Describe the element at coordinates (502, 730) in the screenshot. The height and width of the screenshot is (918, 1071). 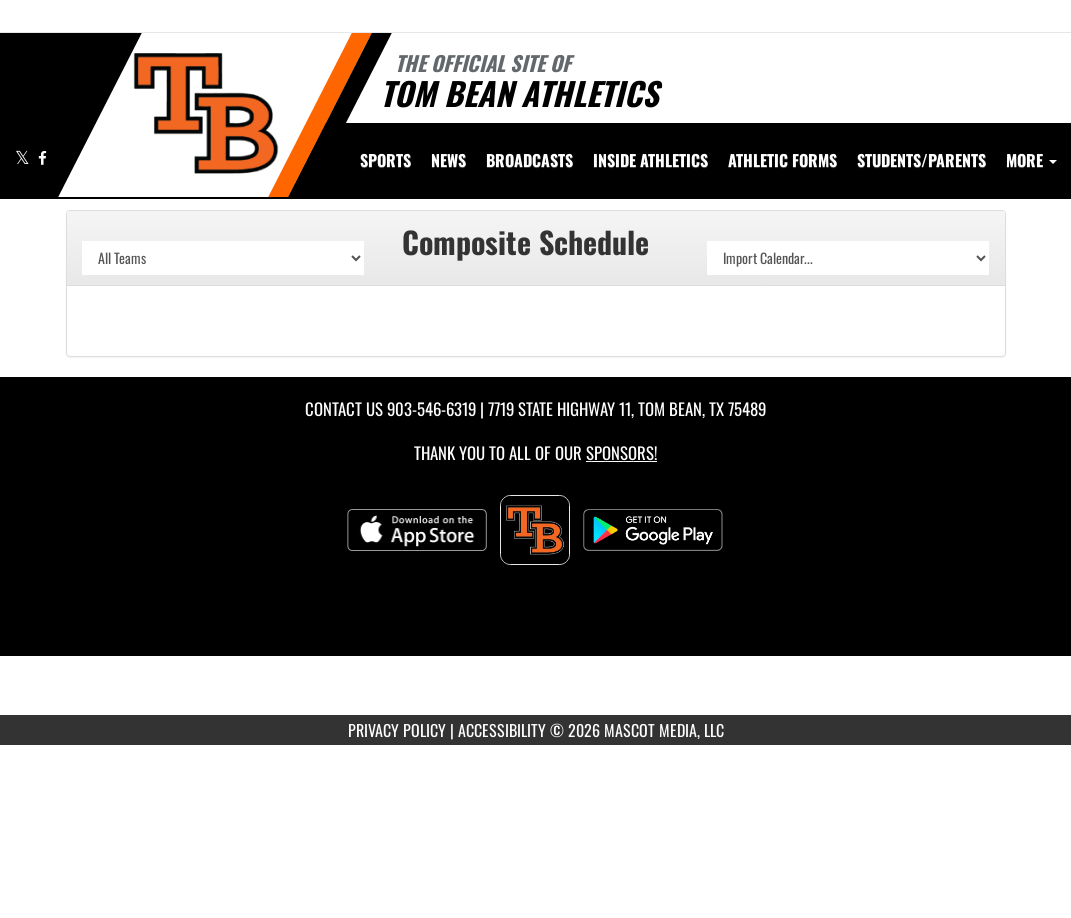
I see `ACCESSIBILITY [Go to Mascot Media Accessibility Statement]` at that location.